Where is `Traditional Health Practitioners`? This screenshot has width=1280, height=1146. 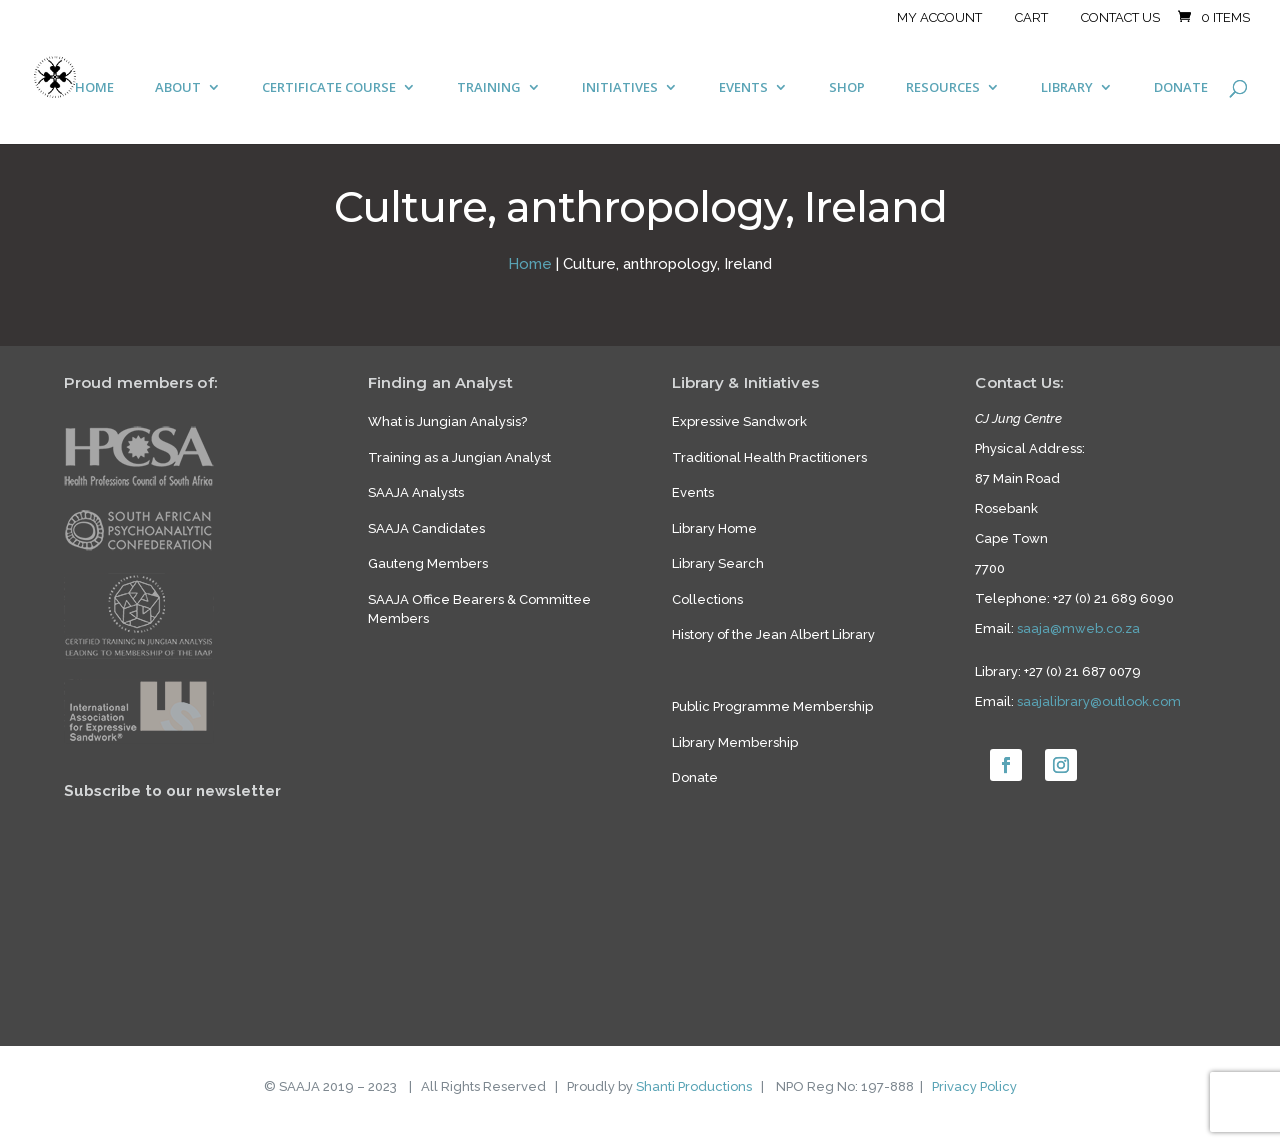 Traditional Health Practitioners is located at coordinates (769, 457).